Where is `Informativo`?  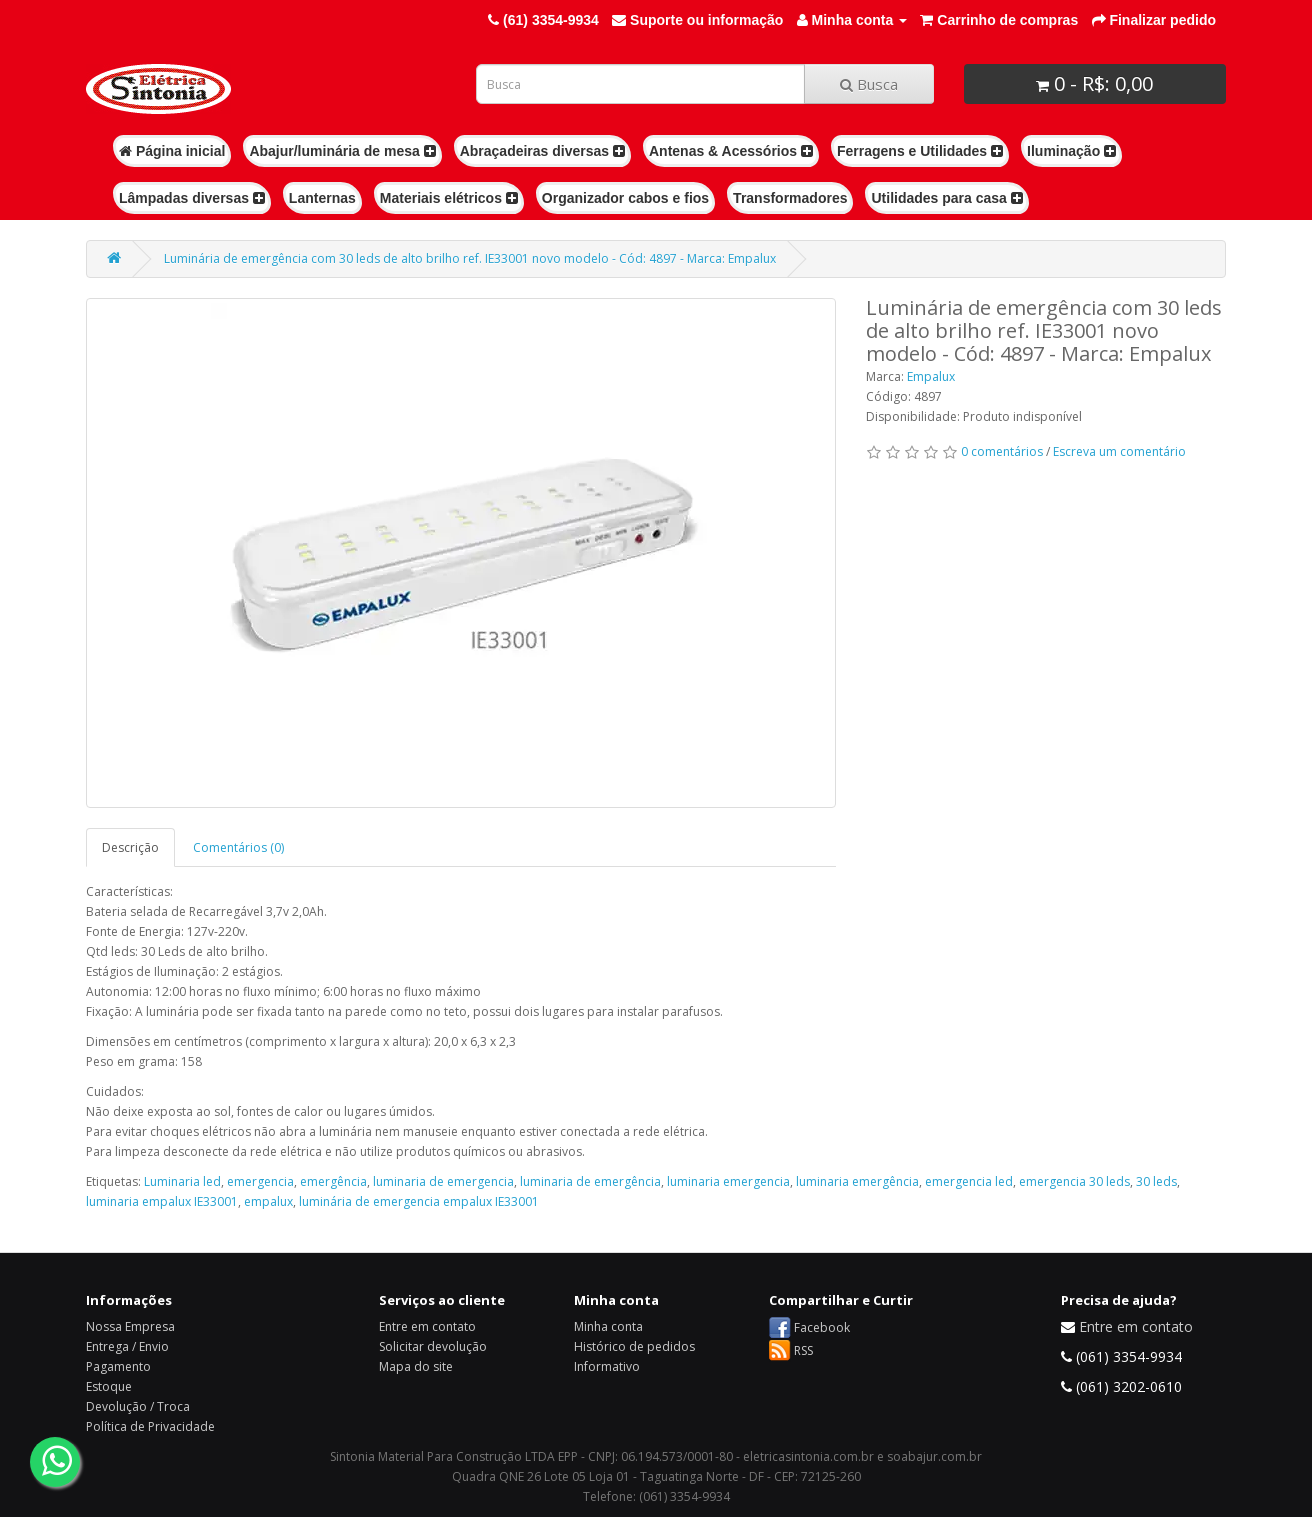
Informativo is located at coordinates (607, 1366).